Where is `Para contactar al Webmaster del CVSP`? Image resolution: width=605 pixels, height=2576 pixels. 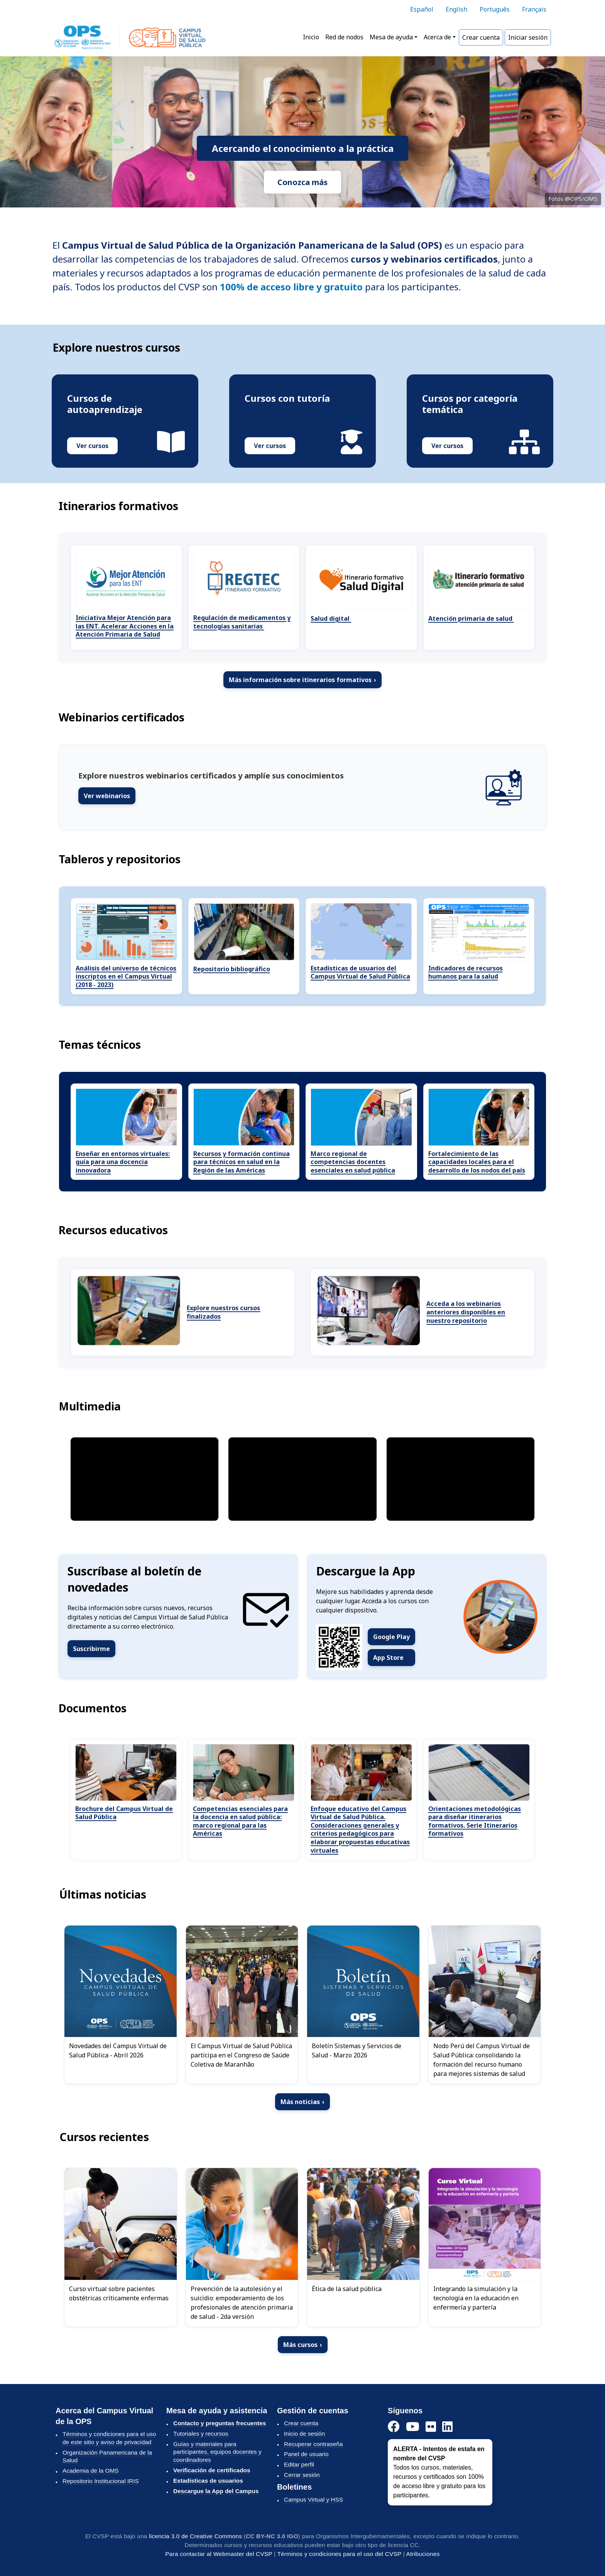
Para contactar al Webmaster del CVSP is located at coordinates (218, 2554).